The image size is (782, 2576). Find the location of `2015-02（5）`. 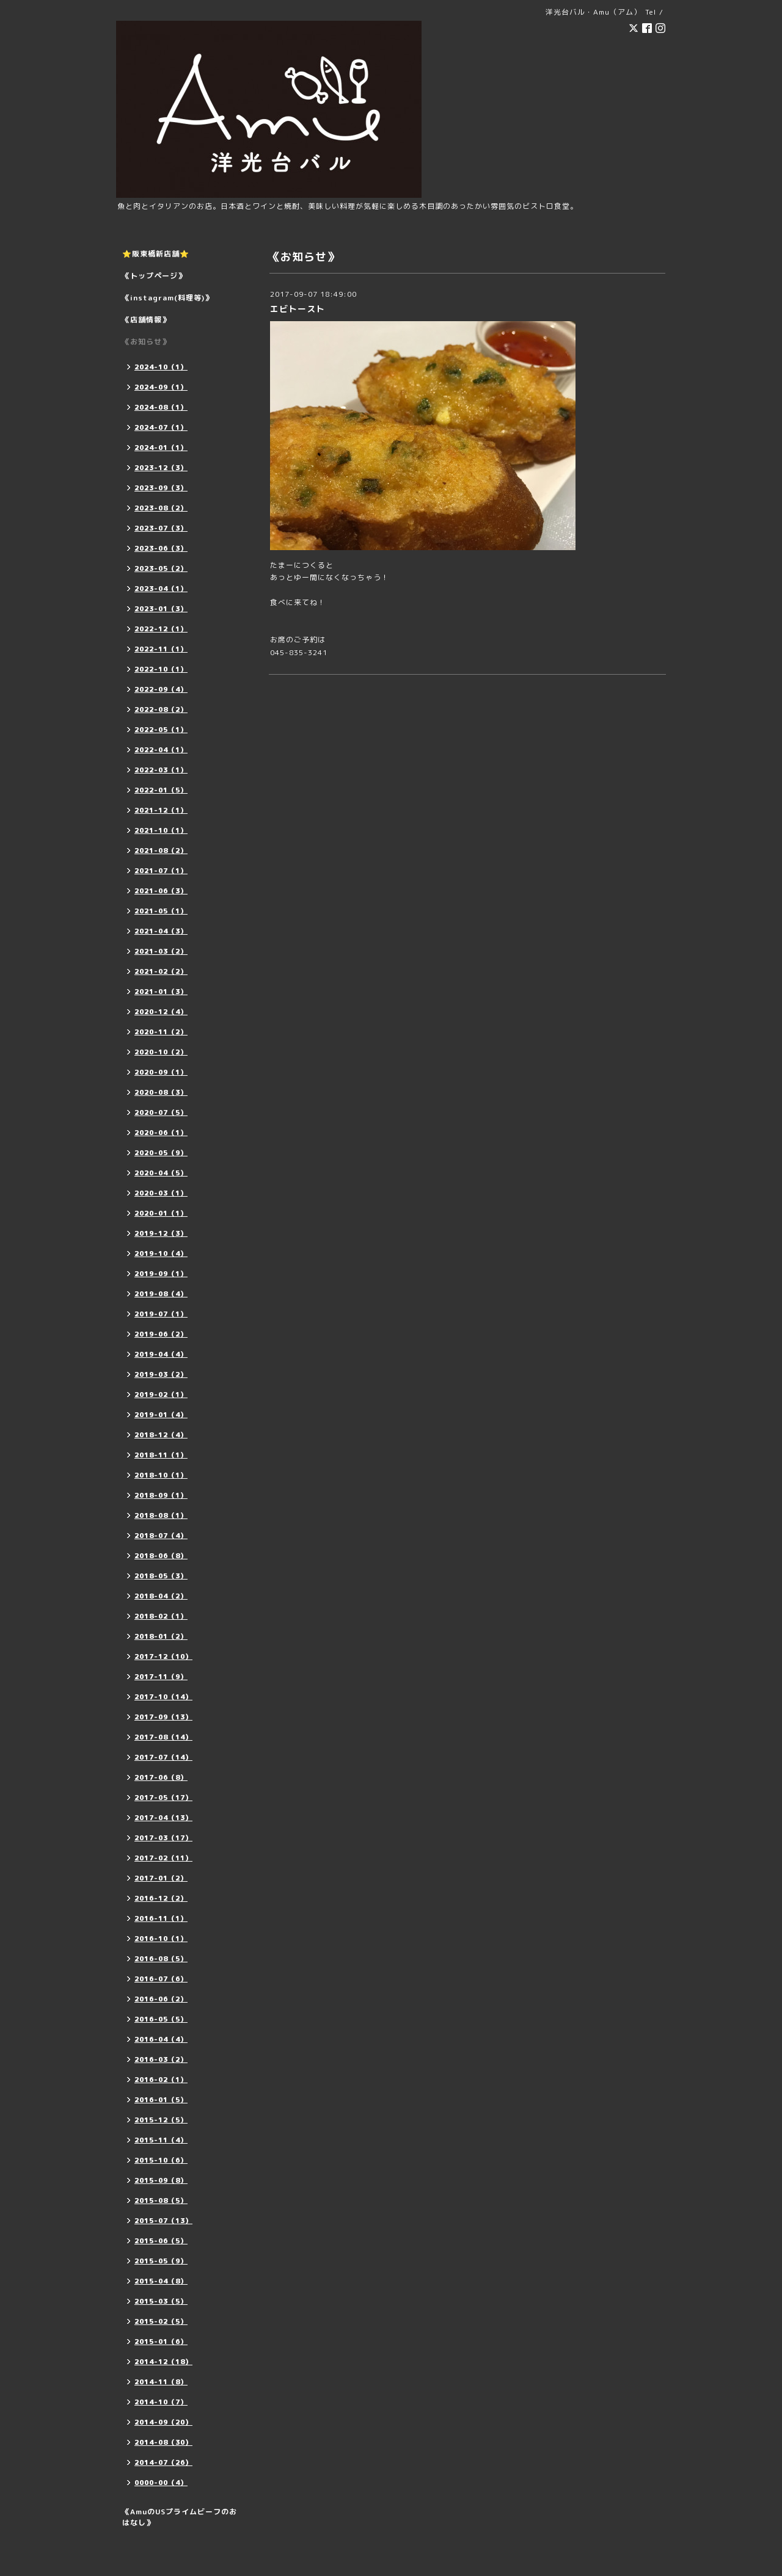

2015-02（5） is located at coordinates (161, 2321).